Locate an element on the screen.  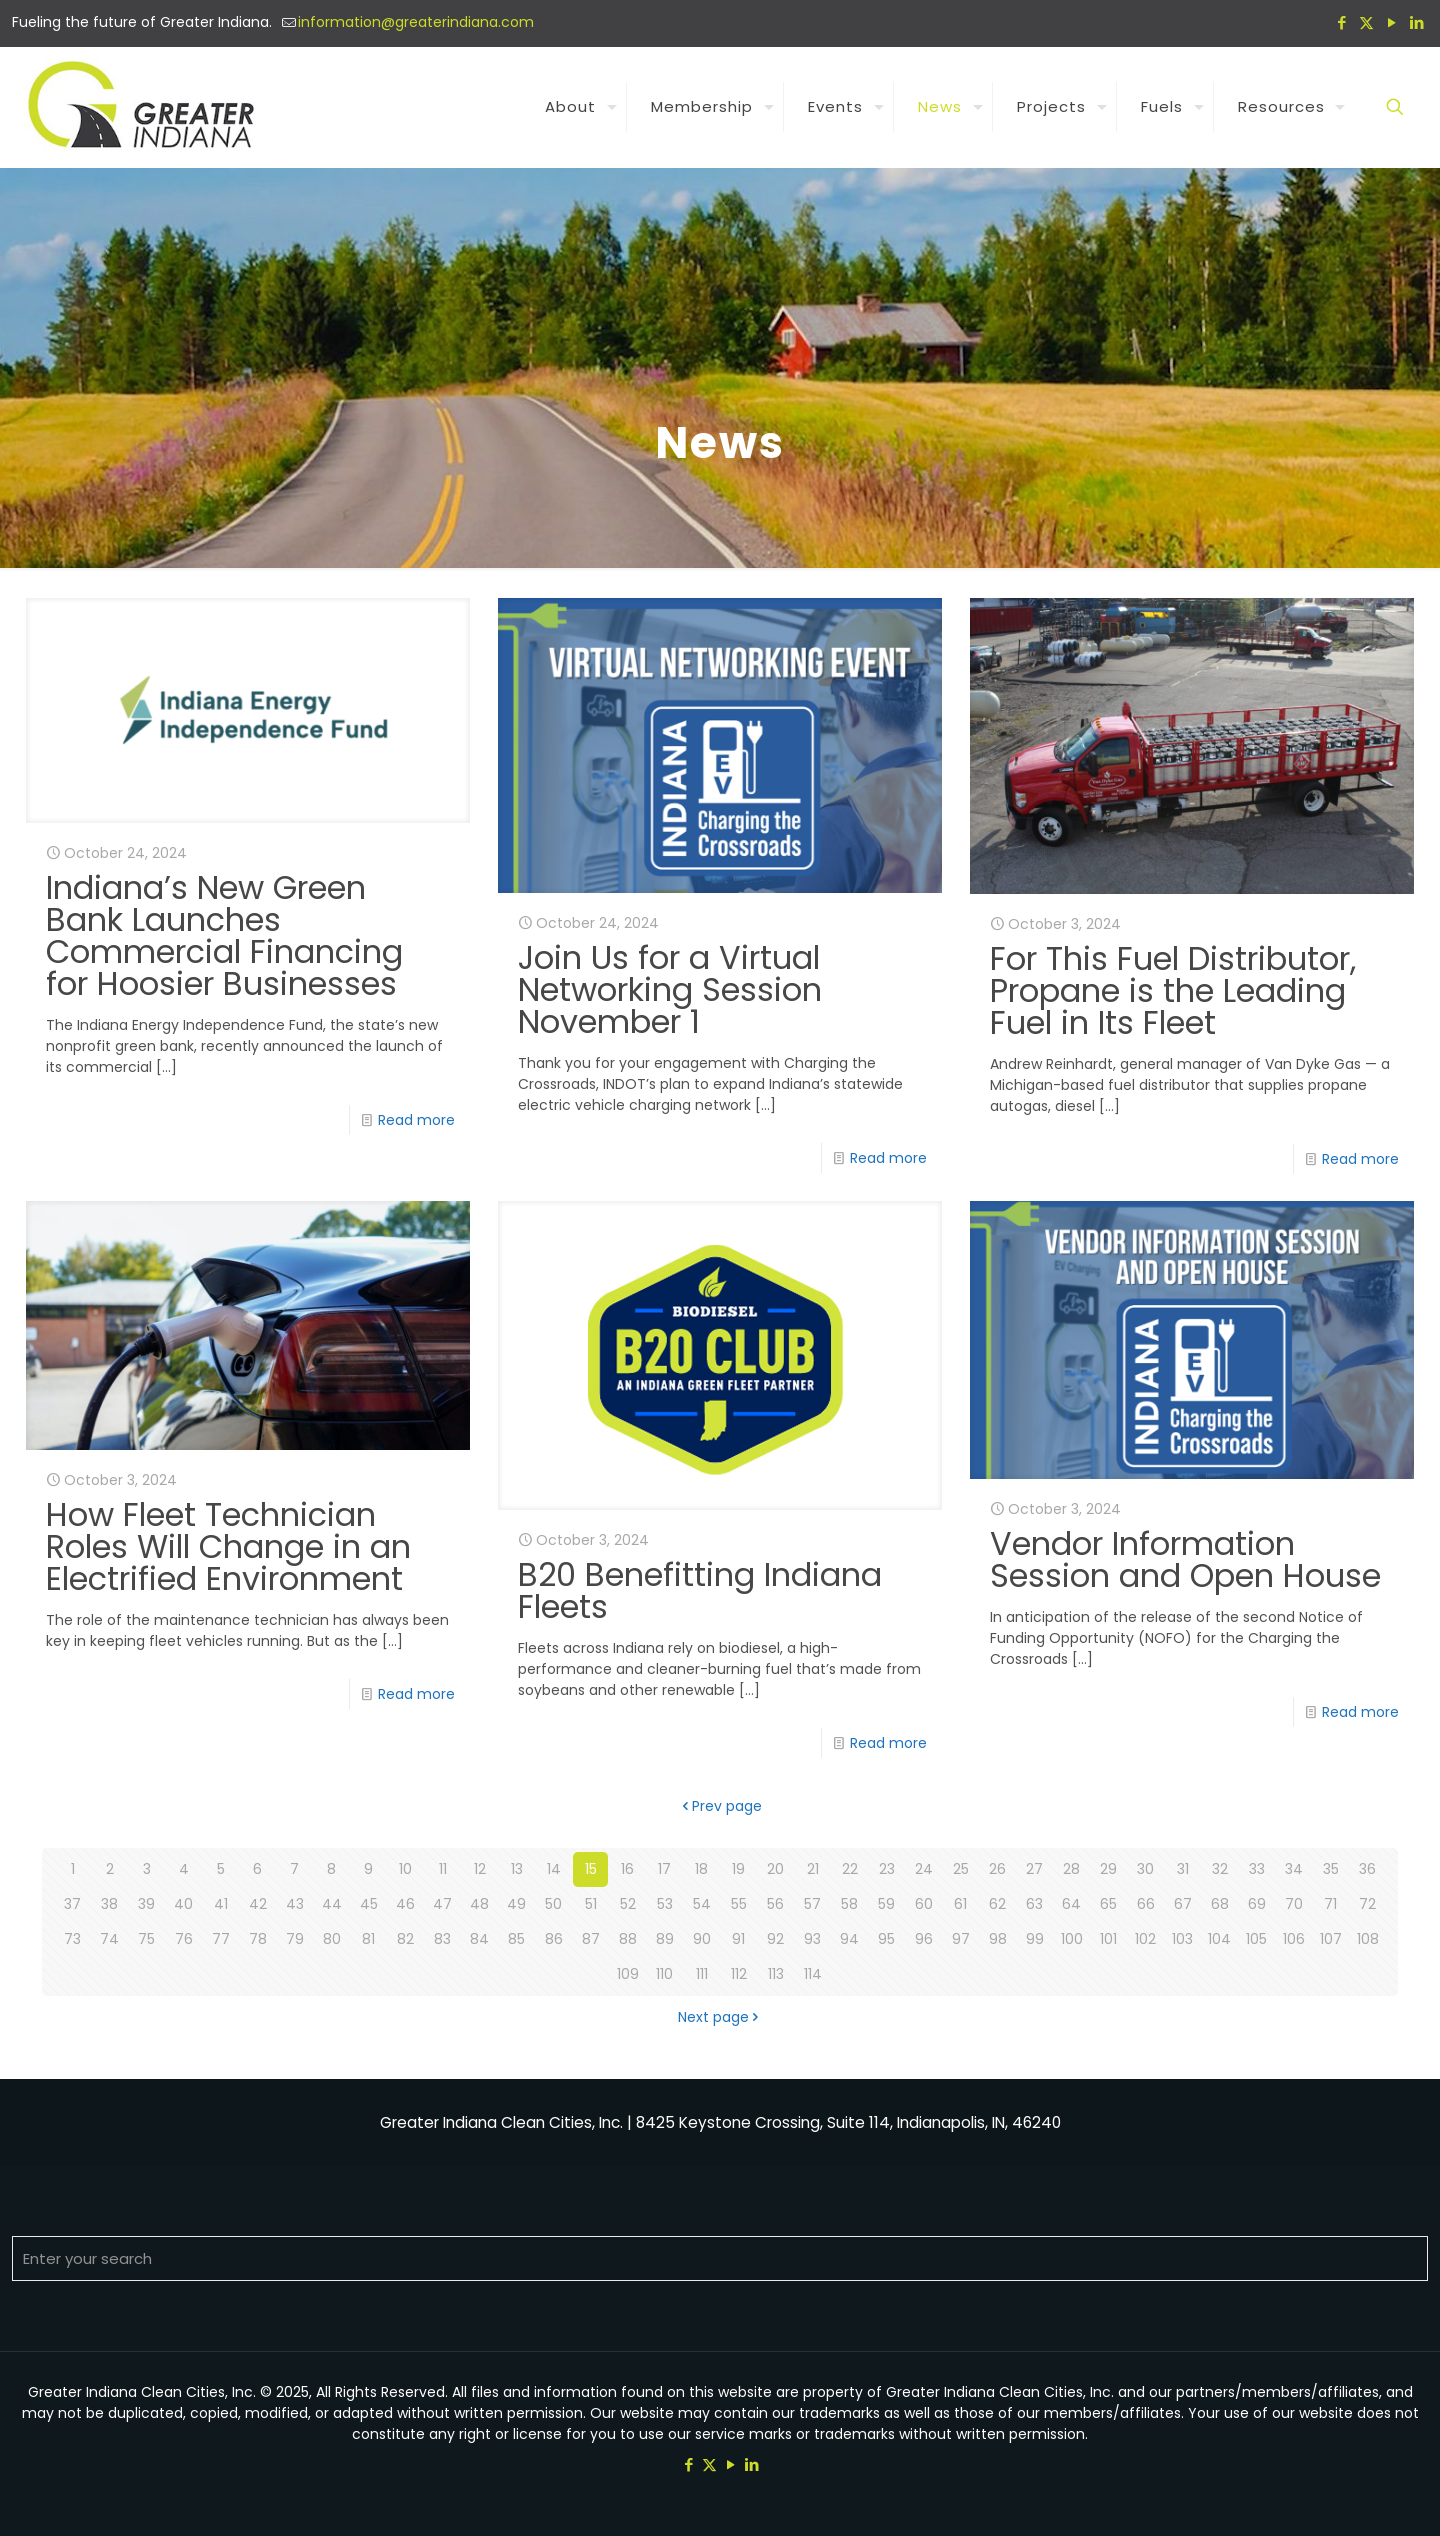
64 is located at coordinates (1071, 1904).